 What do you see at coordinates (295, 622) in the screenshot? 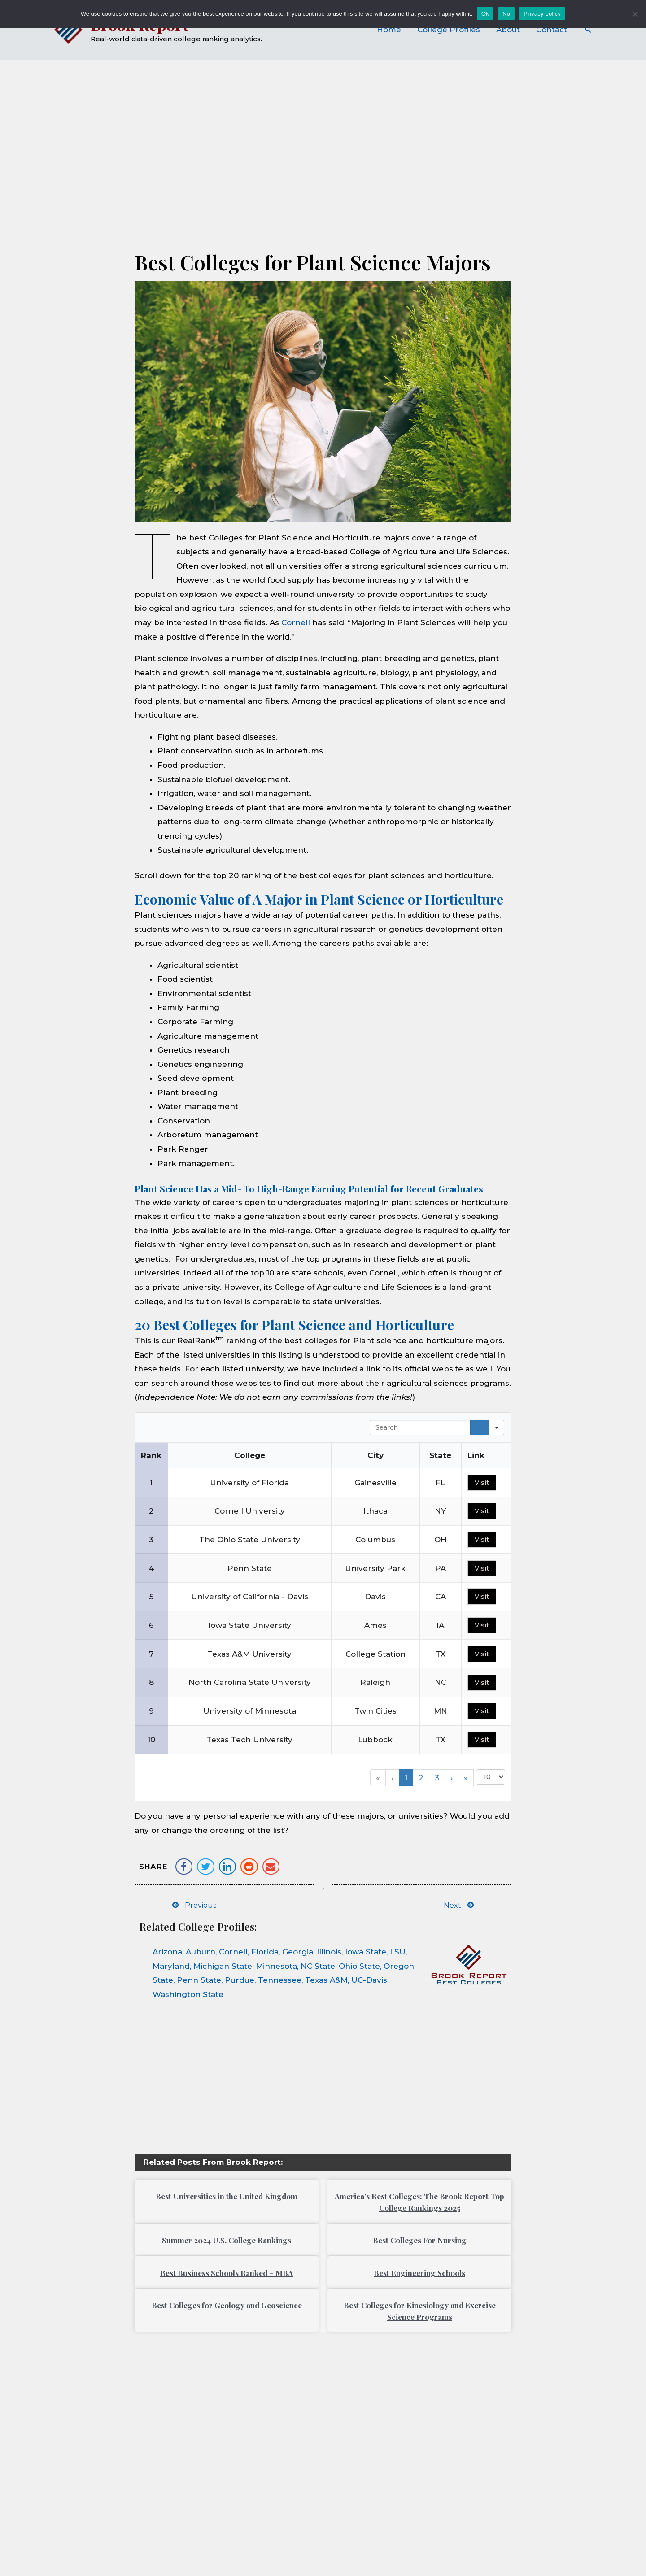
I see `Cornell` at bounding box center [295, 622].